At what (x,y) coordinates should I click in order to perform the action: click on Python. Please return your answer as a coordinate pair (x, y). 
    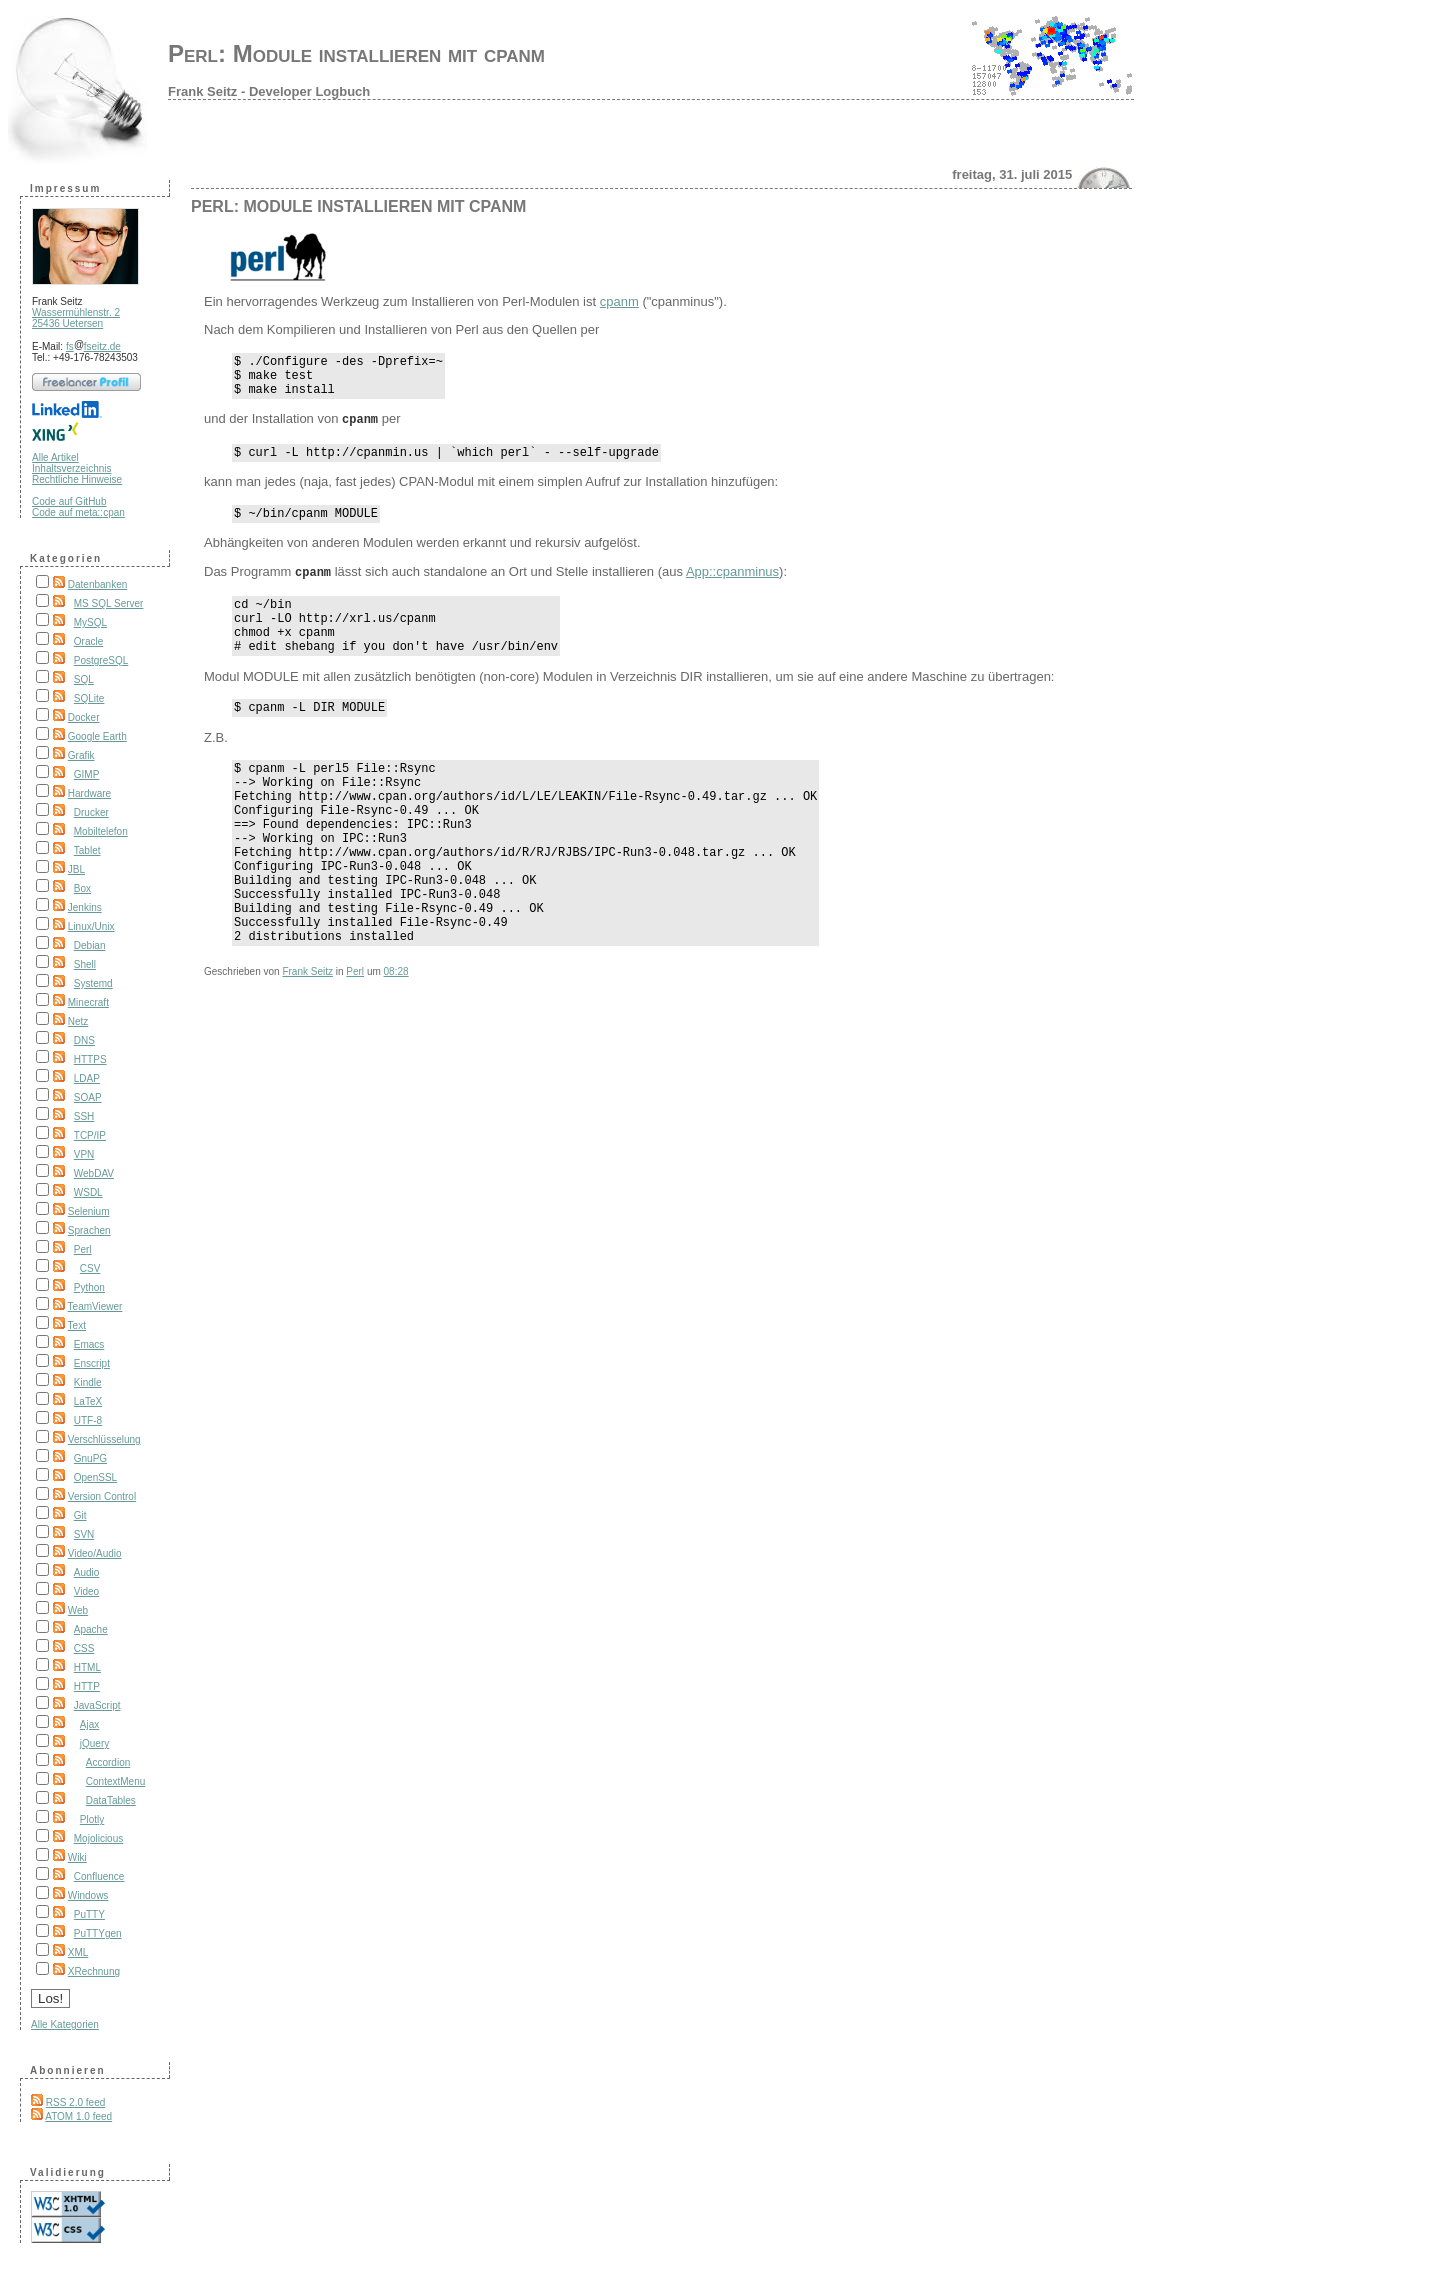
    Looking at the image, I should click on (89, 1287).